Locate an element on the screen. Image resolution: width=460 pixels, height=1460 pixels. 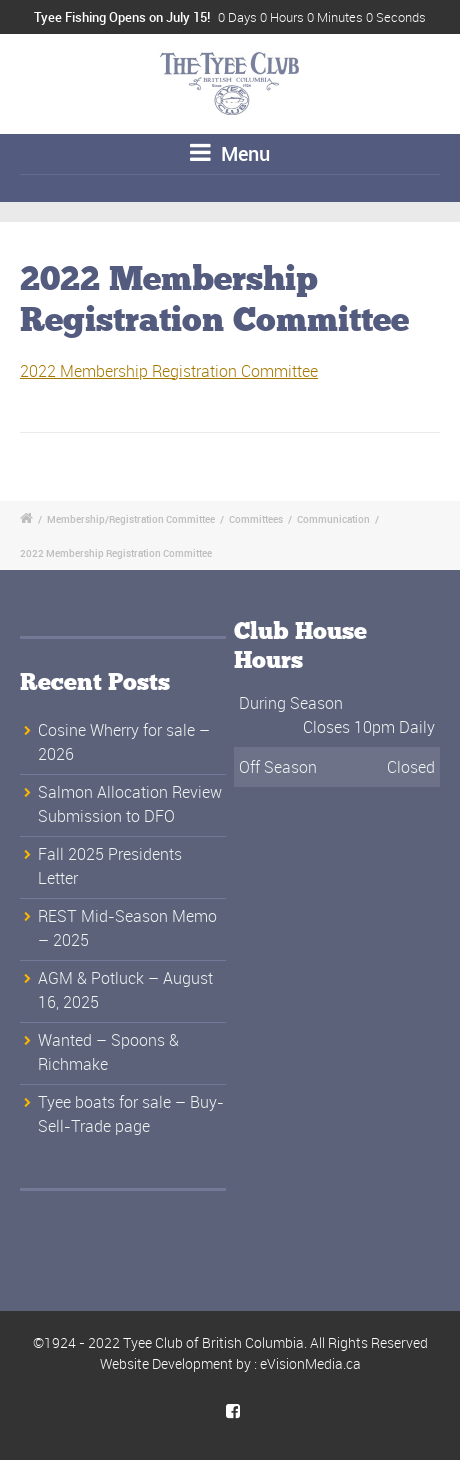
Menu is located at coordinates (230, 153).